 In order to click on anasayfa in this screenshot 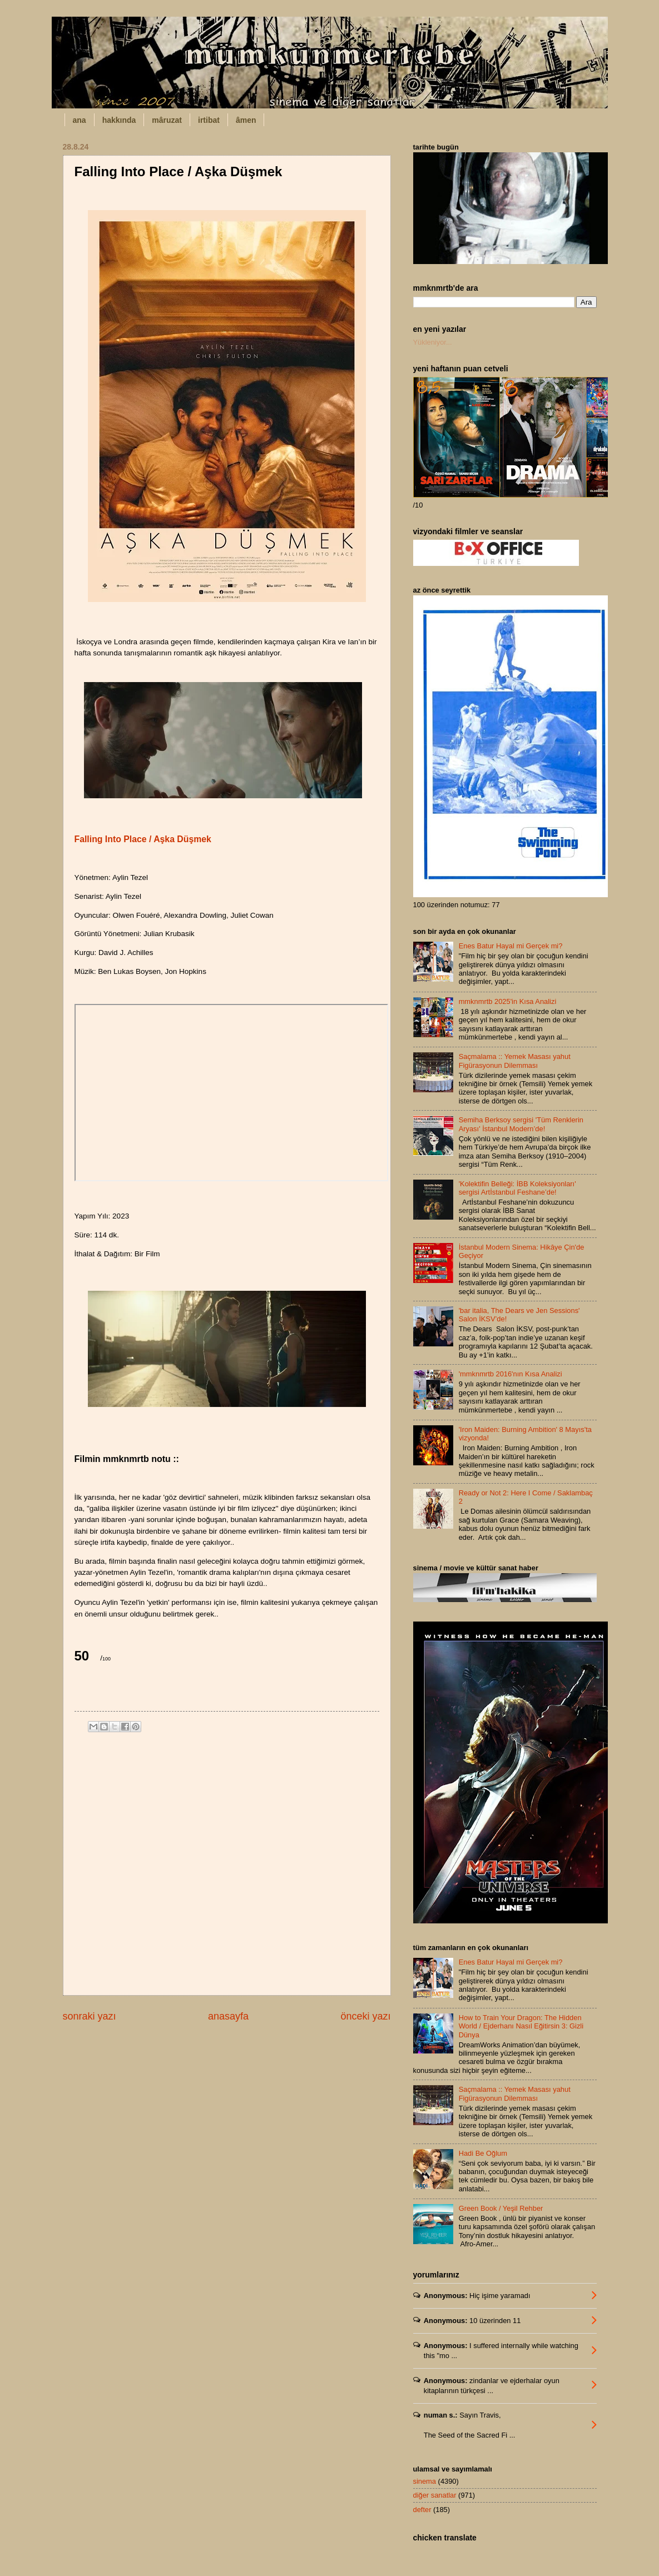, I will do `click(228, 2016)`.